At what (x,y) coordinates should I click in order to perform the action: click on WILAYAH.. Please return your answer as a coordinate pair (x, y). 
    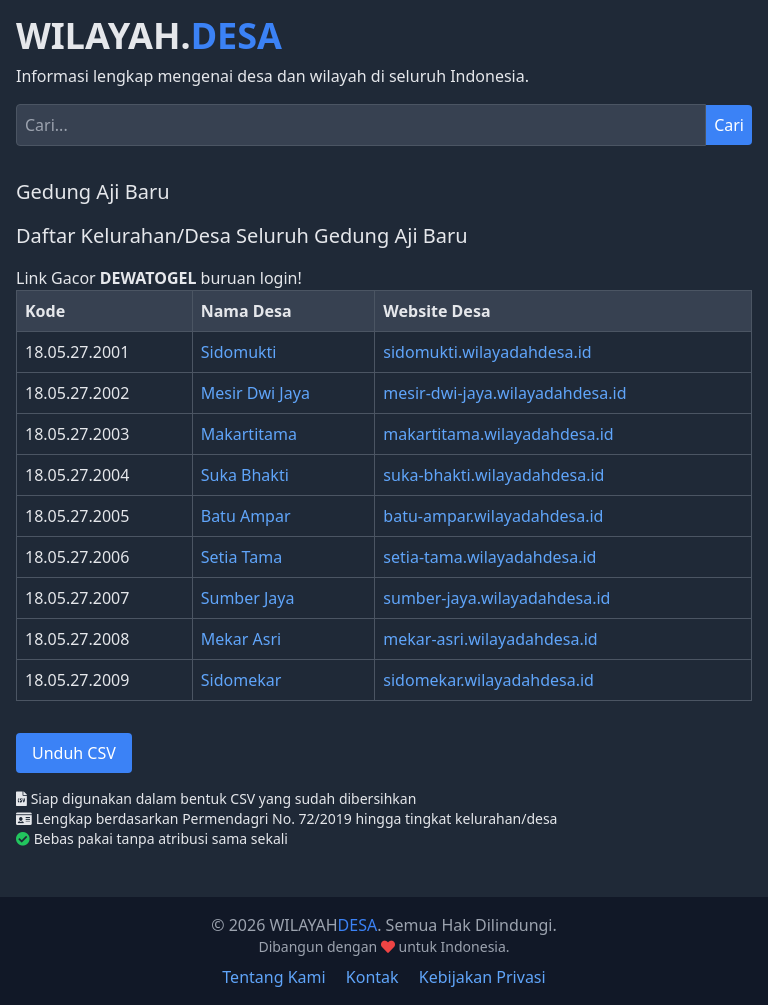
    Looking at the image, I should click on (149, 36).